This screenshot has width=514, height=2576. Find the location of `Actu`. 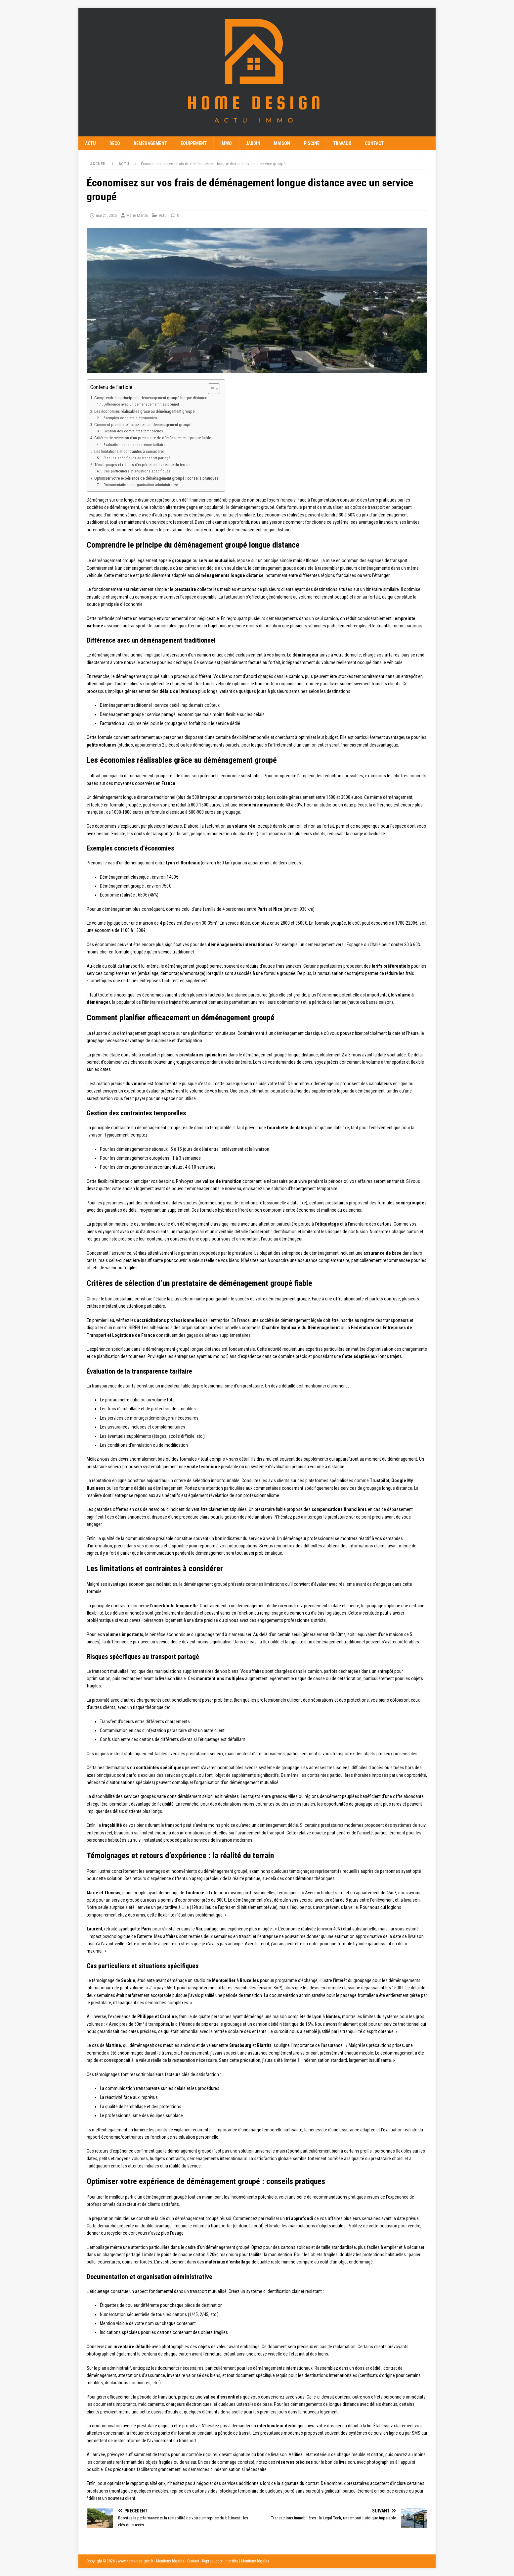

Actu is located at coordinates (90, 143).